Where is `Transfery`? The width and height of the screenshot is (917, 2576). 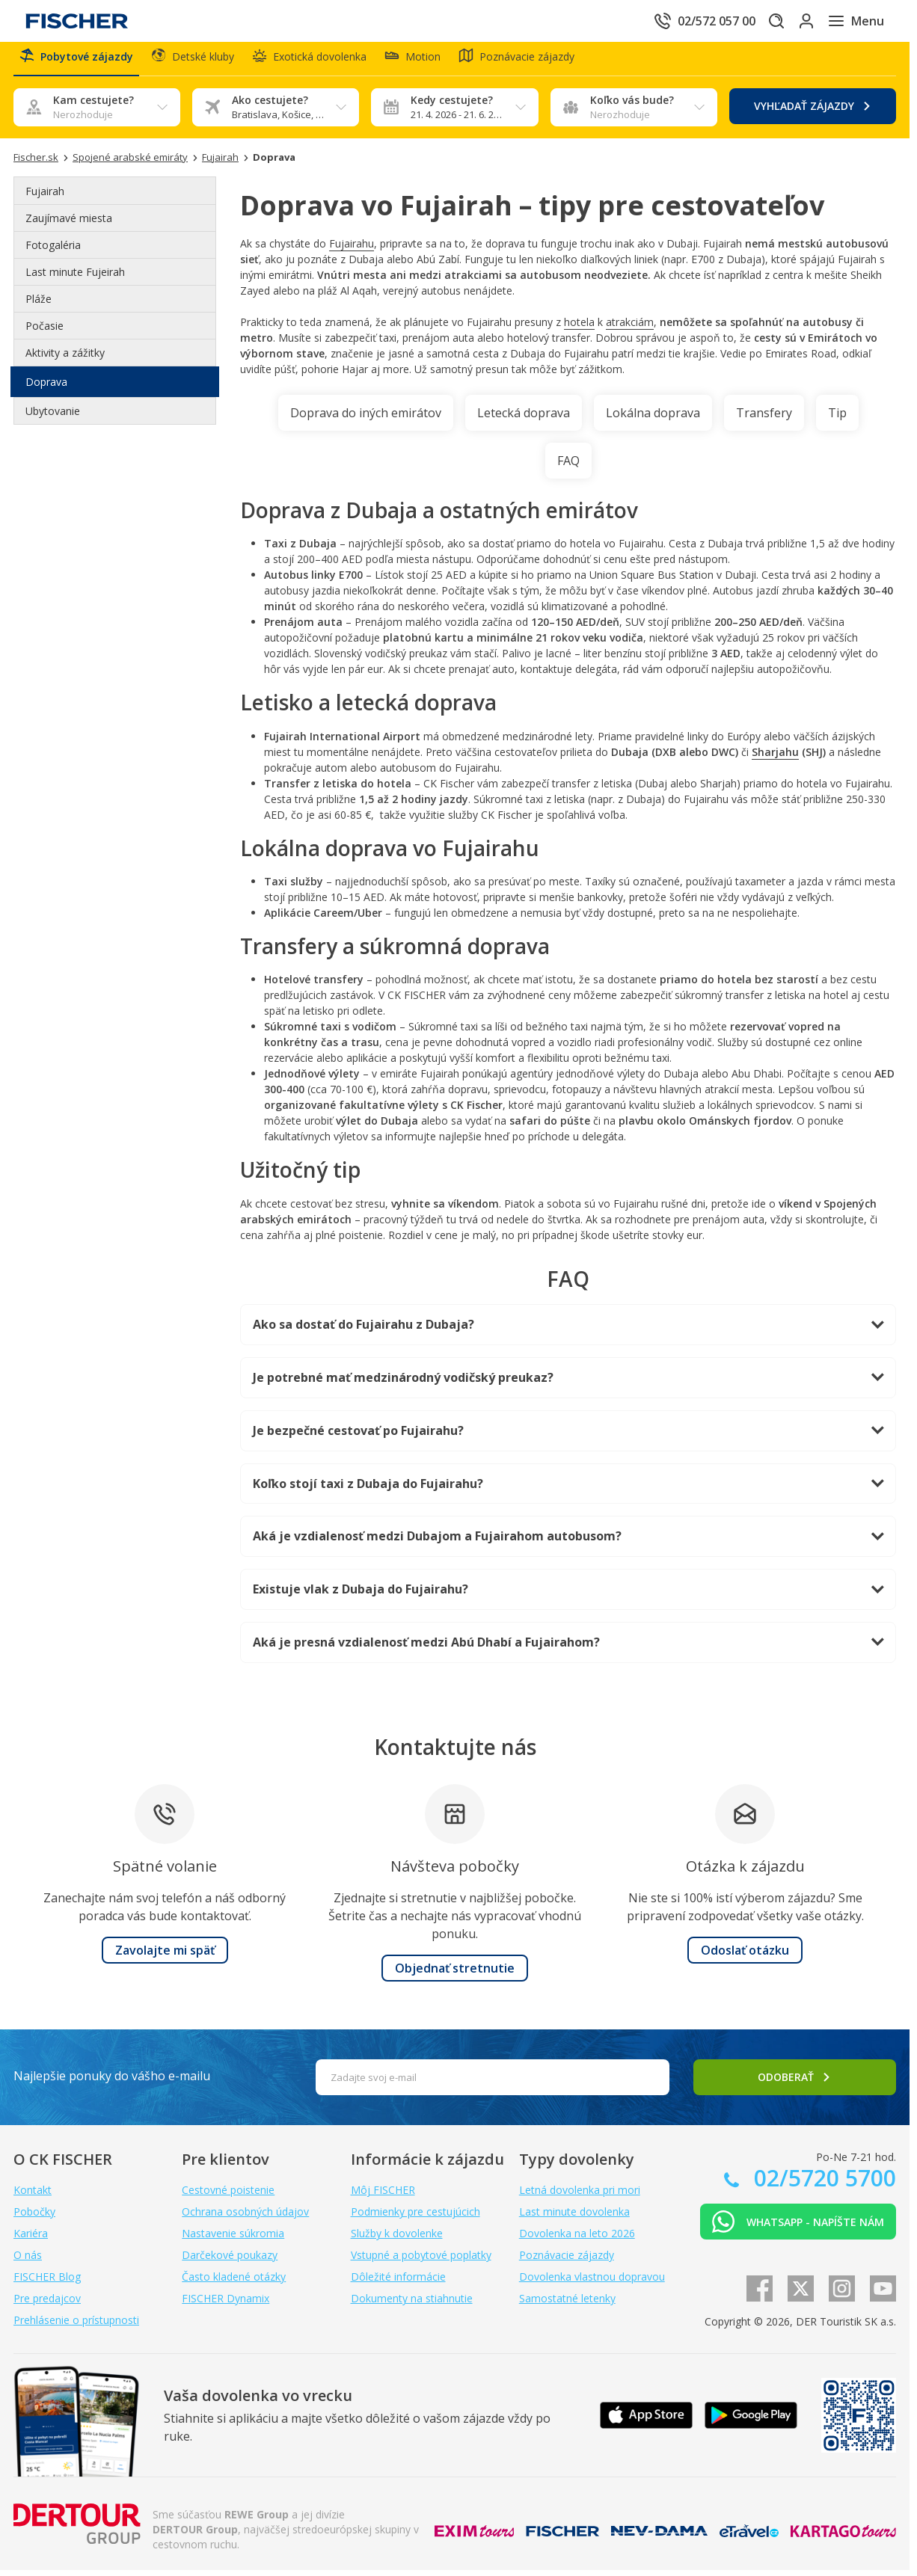 Transfery is located at coordinates (764, 419).